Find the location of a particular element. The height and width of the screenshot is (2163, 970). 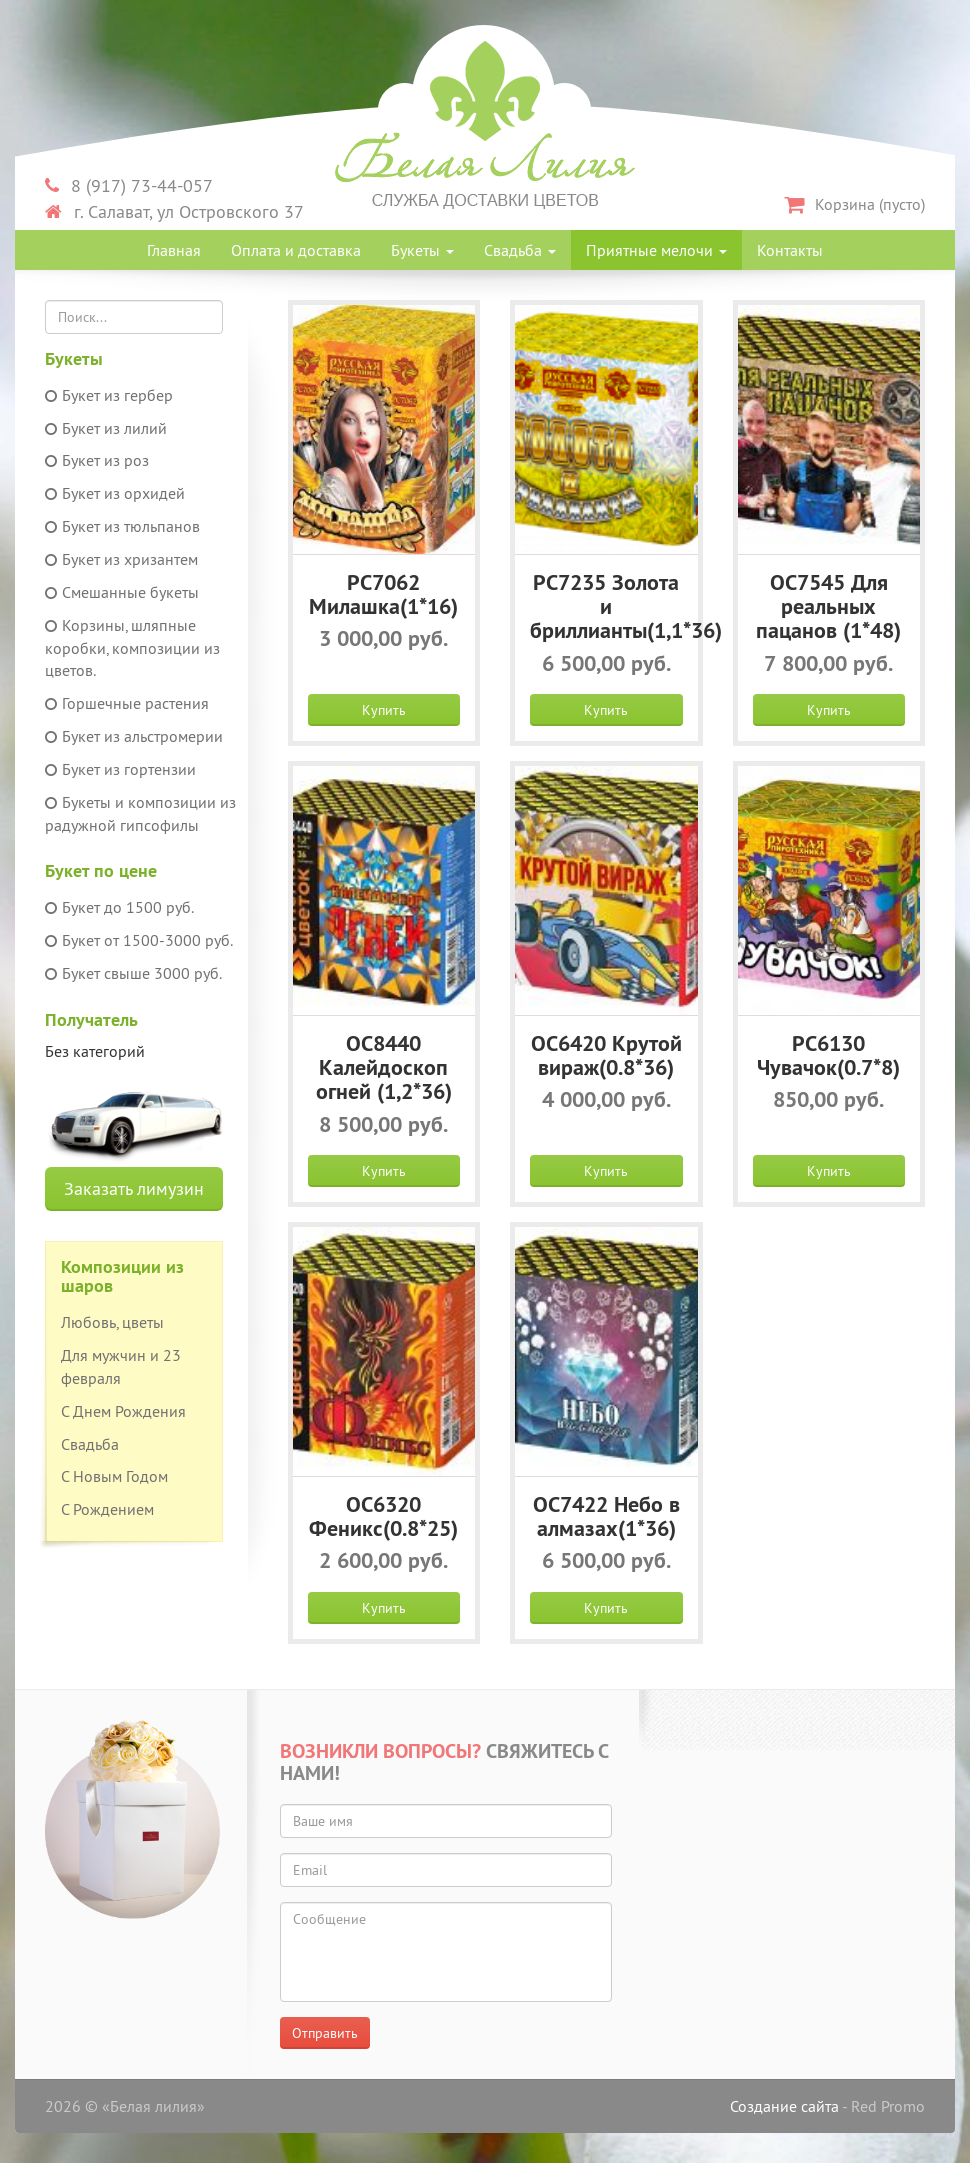

Отправить is located at coordinates (325, 2033).